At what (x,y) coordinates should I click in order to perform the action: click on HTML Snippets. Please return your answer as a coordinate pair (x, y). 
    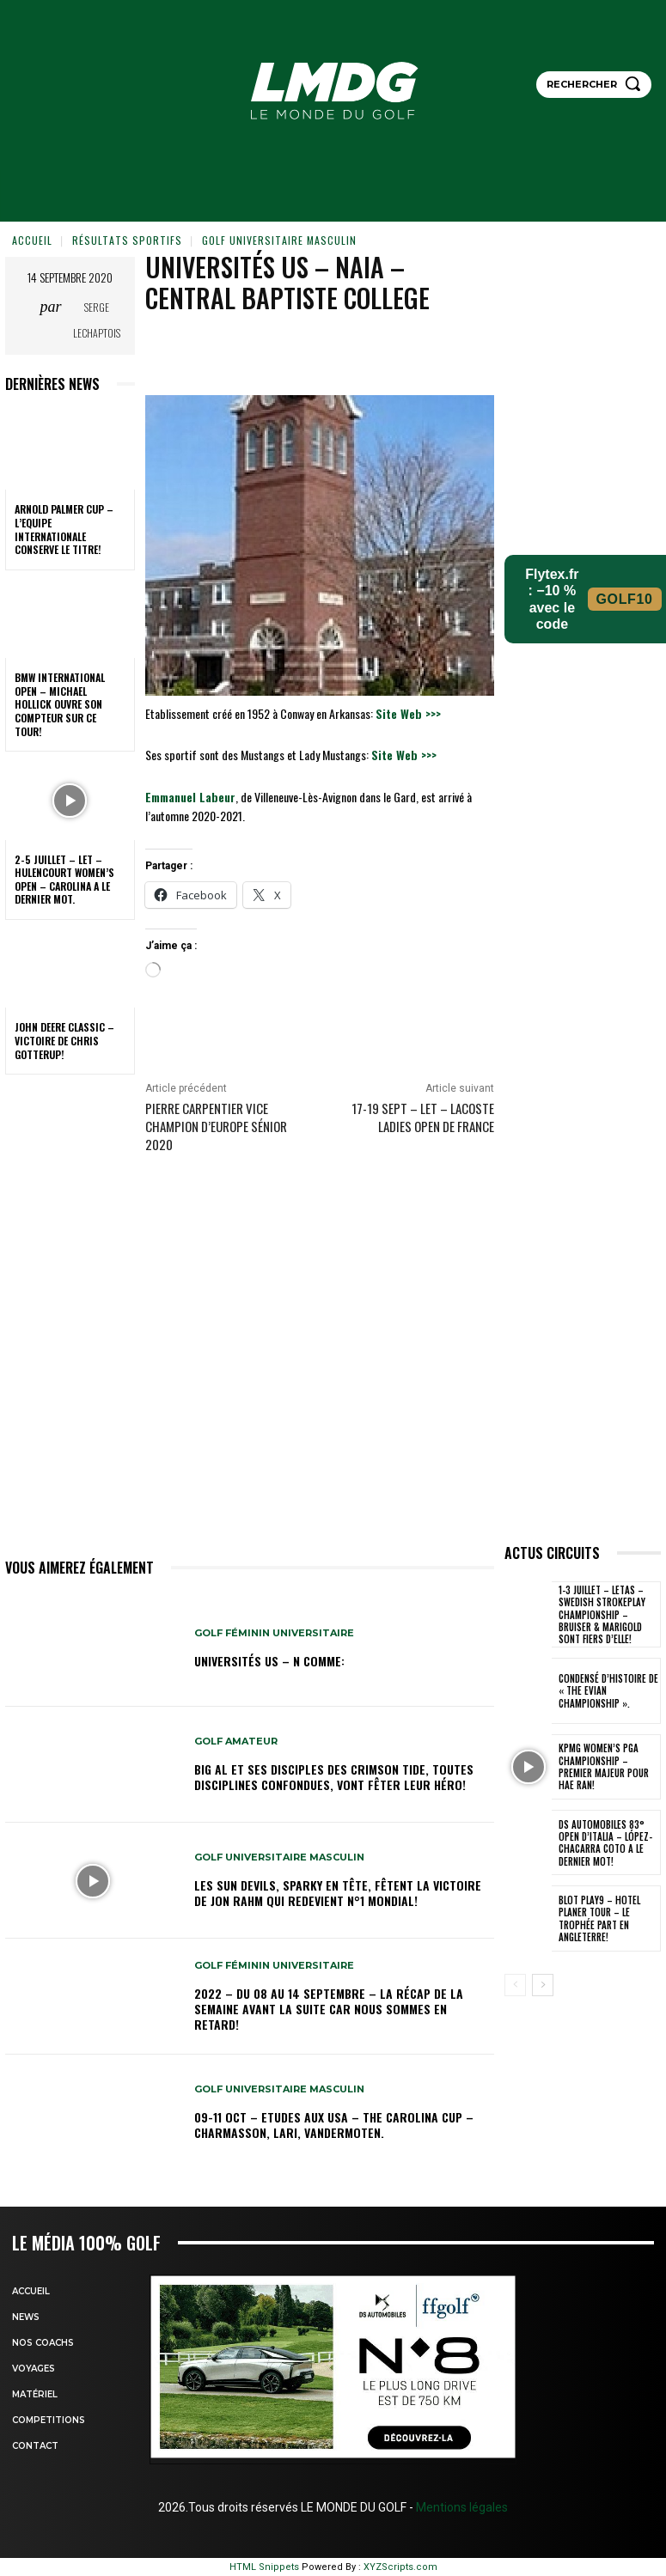
    Looking at the image, I should click on (264, 2567).